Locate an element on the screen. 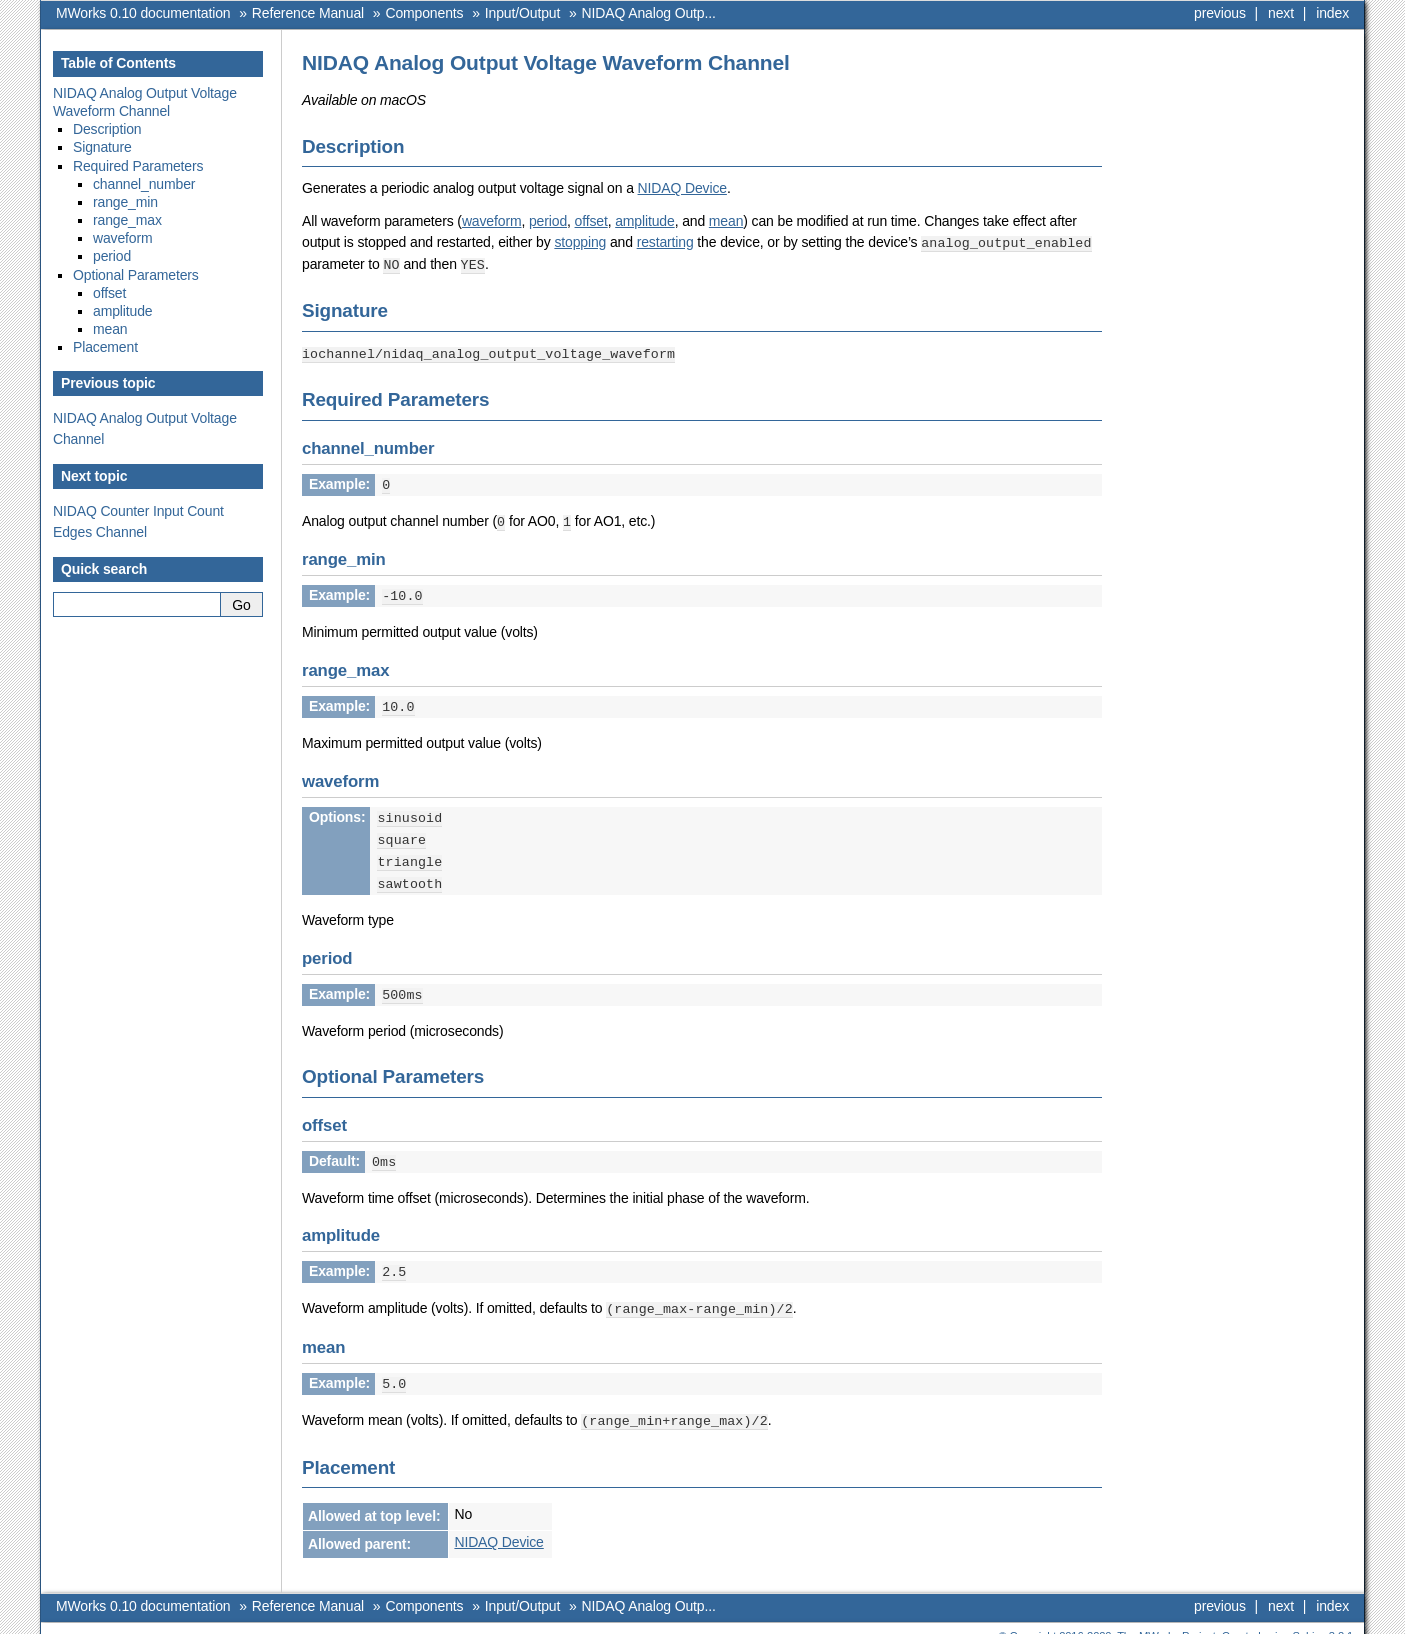  Input/Output is located at coordinates (522, 13).